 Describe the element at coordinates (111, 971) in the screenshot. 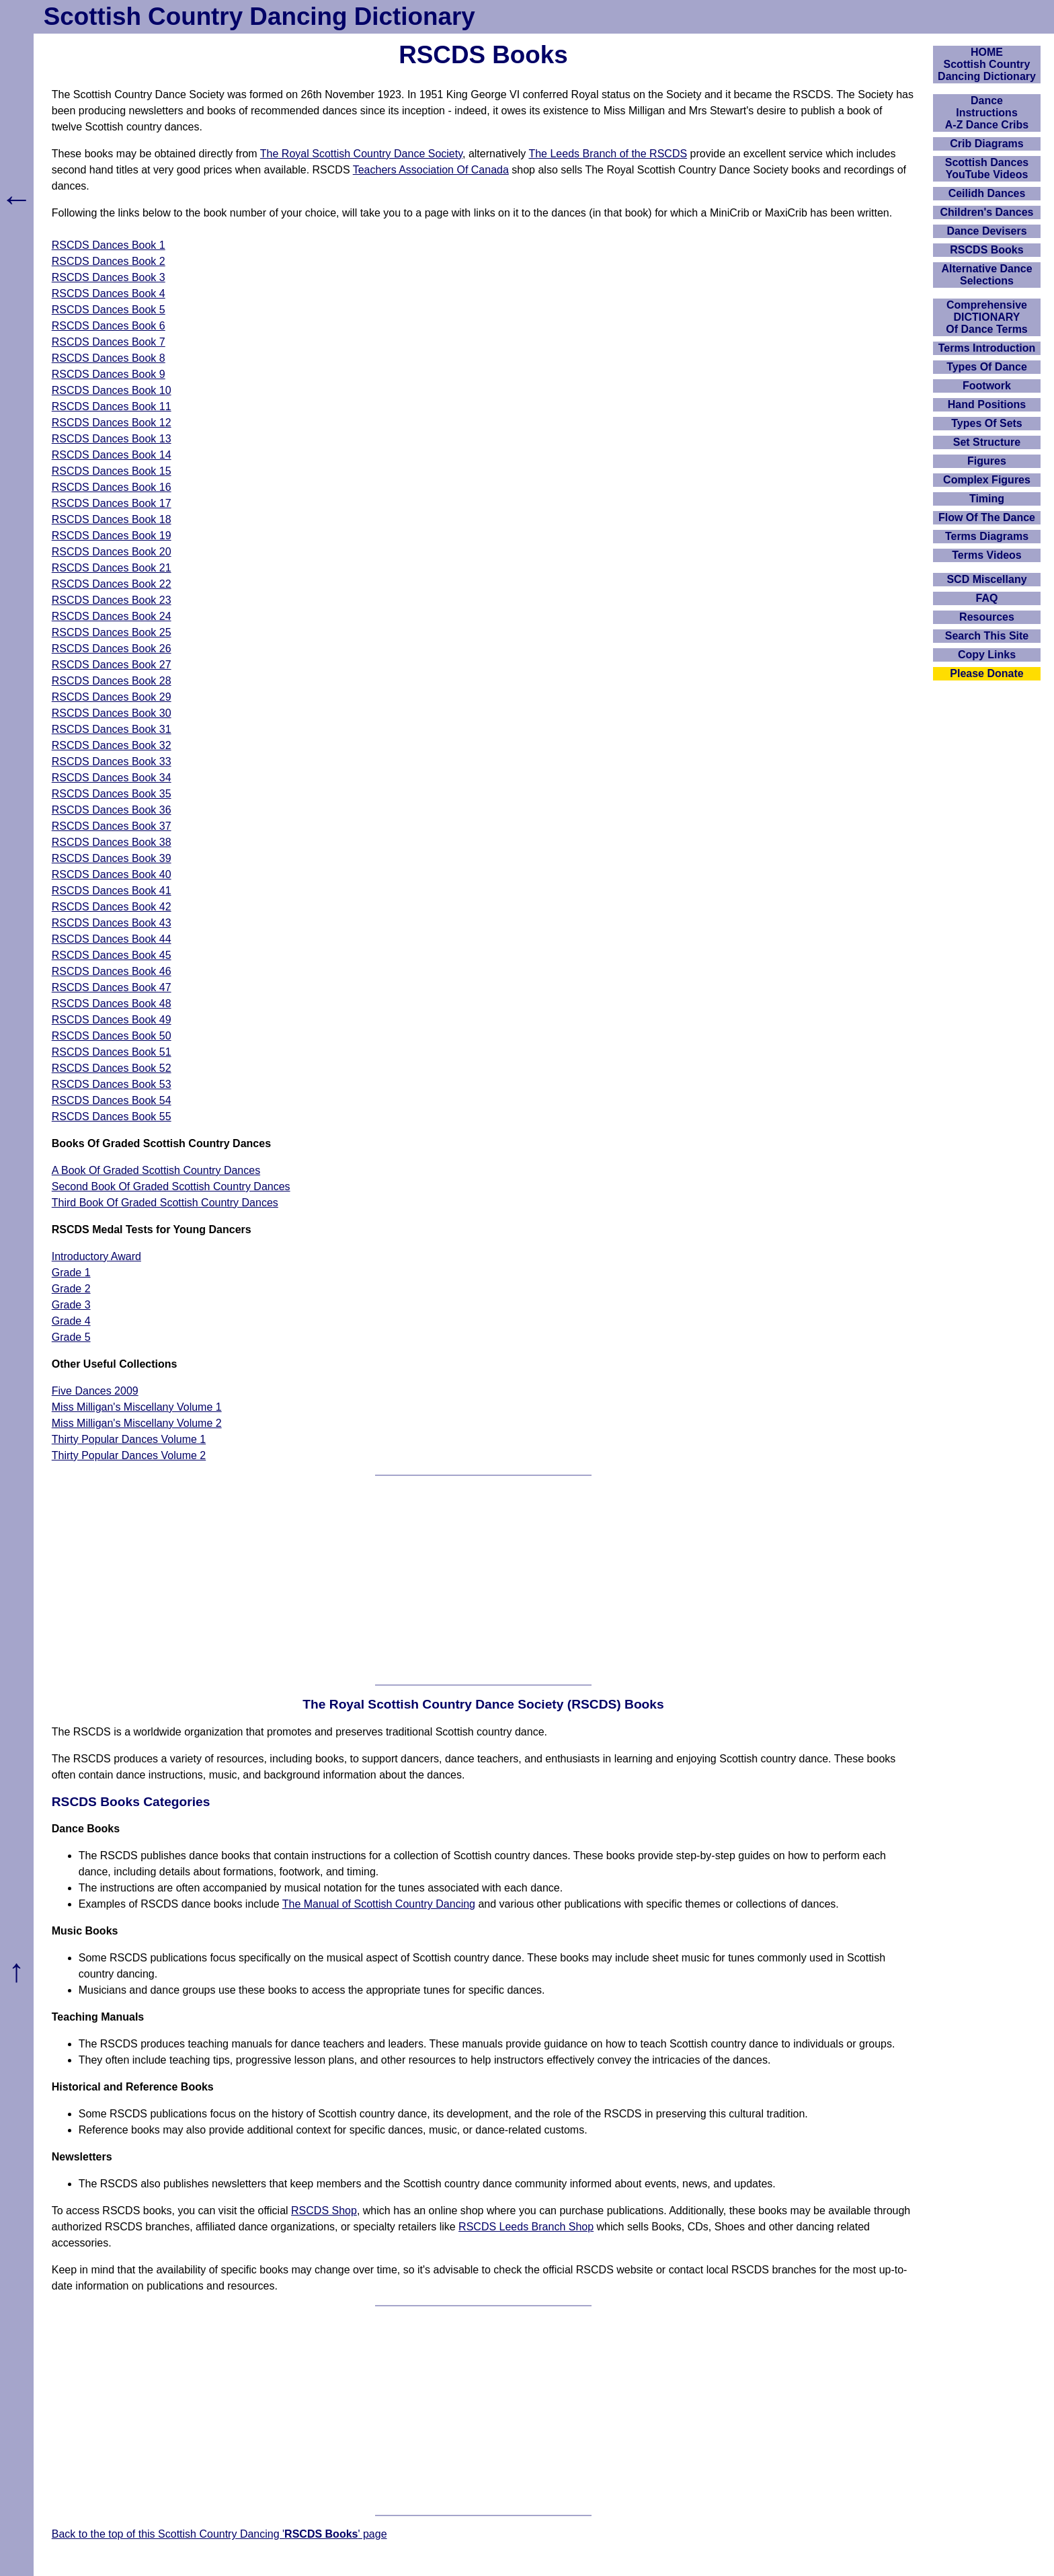

I see `RSCDS Dances Book 46` at that location.